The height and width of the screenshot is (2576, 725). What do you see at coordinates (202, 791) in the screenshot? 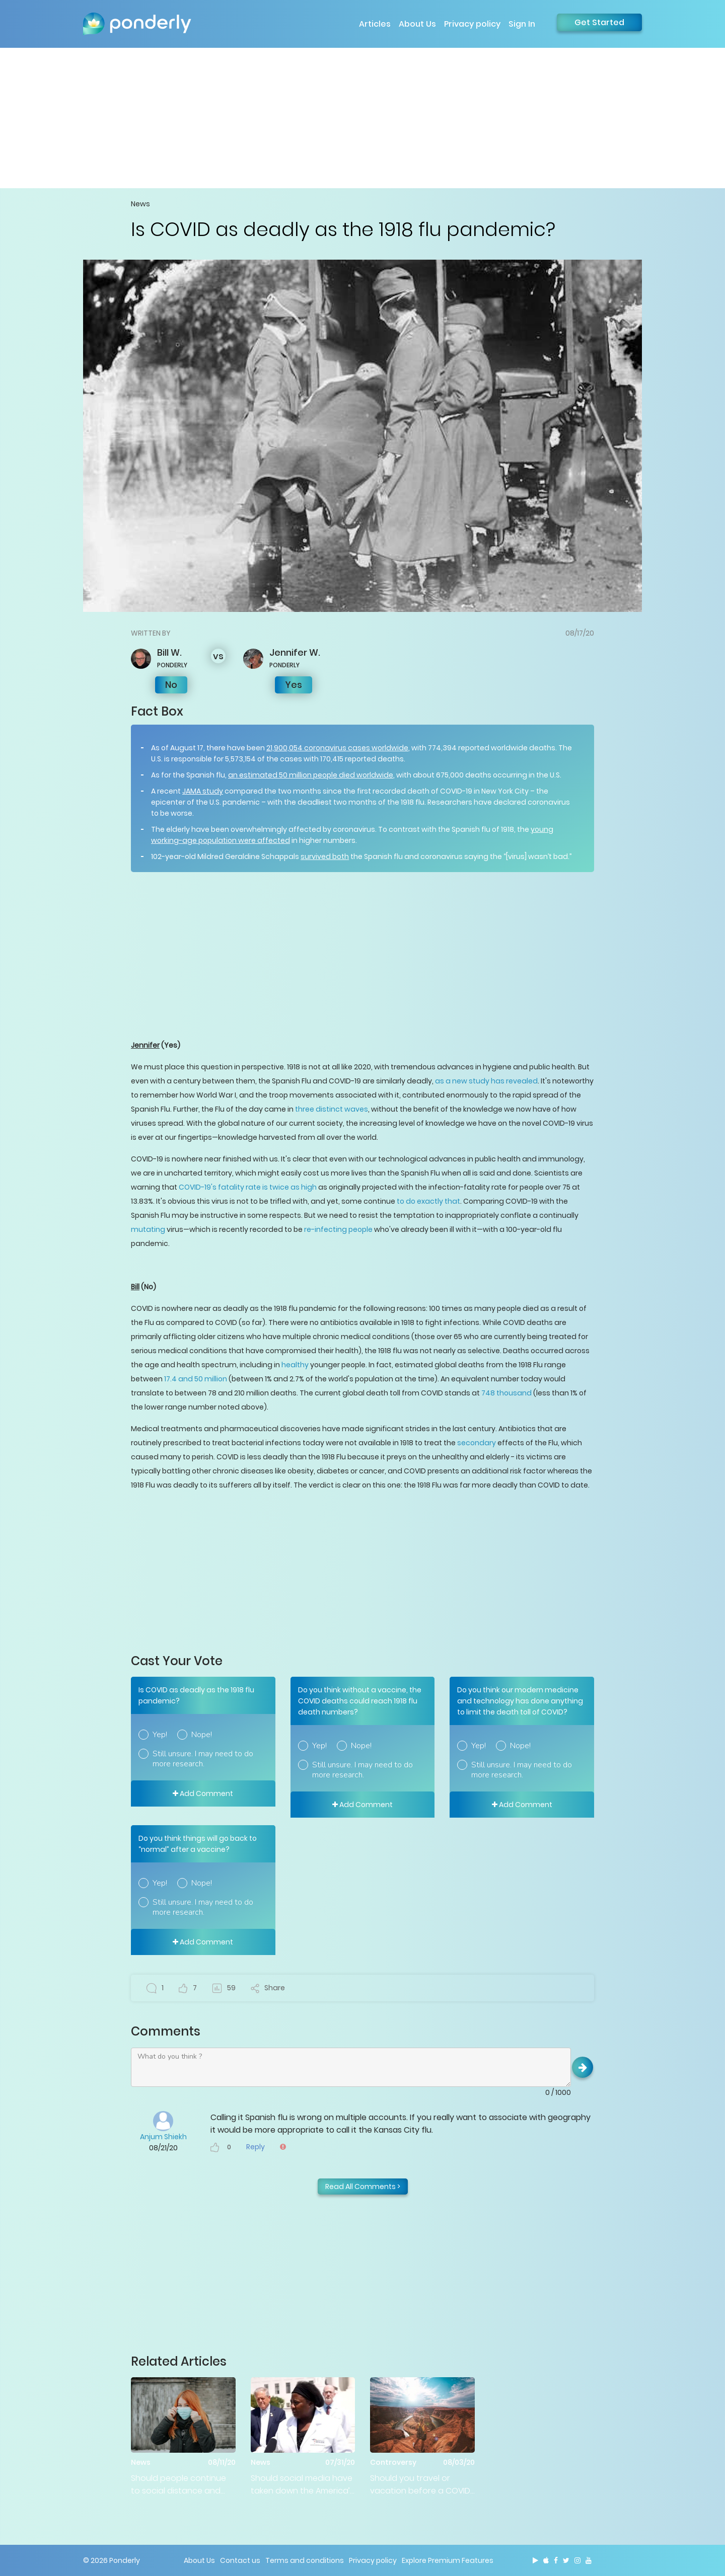
I see `JAMA study` at bounding box center [202, 791].